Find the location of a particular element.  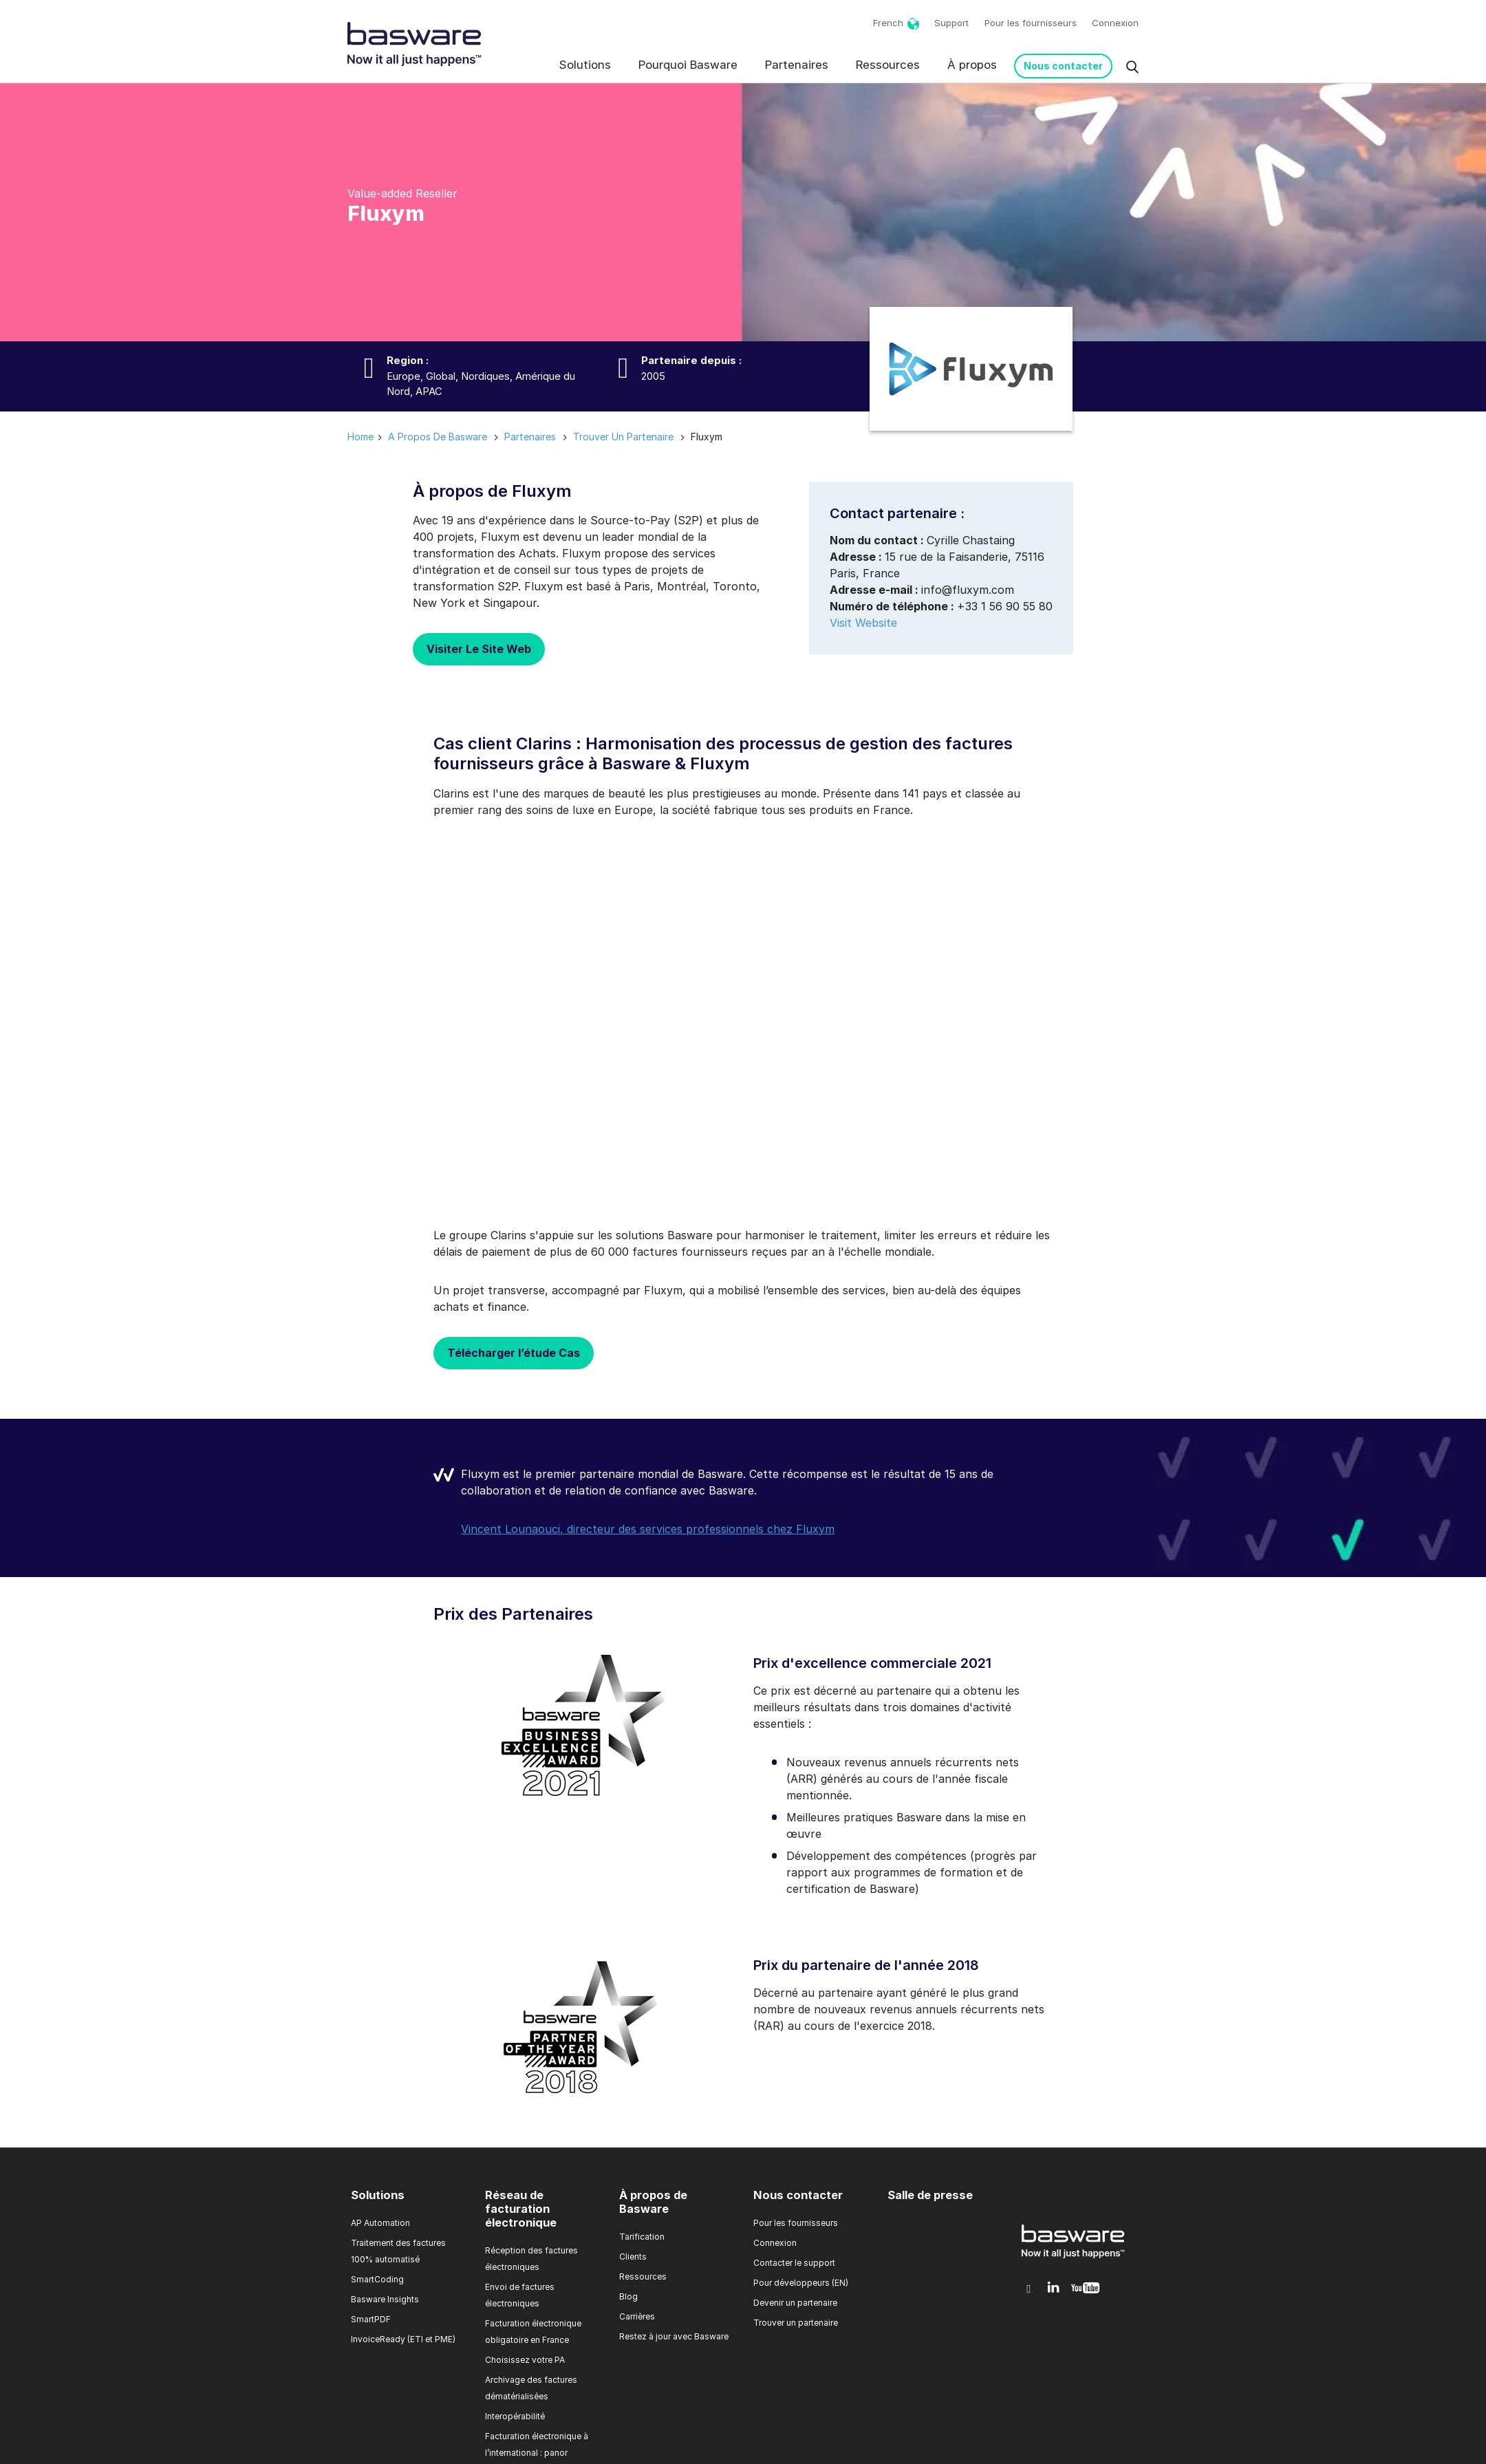

Pourquoi Basware is located at coordinates (687, 65).